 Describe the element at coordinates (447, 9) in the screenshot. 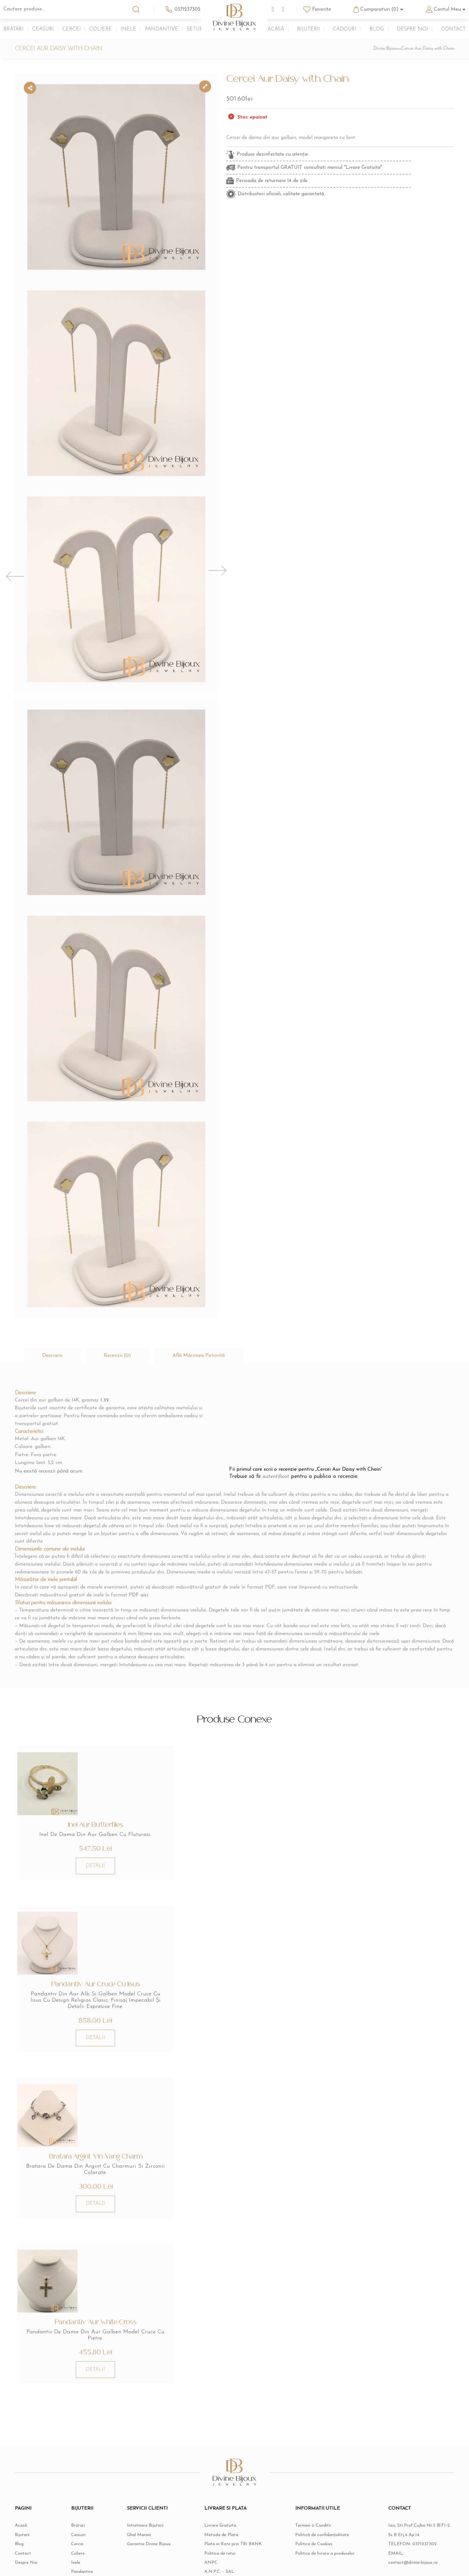

I see `Contul Meu` at that location.